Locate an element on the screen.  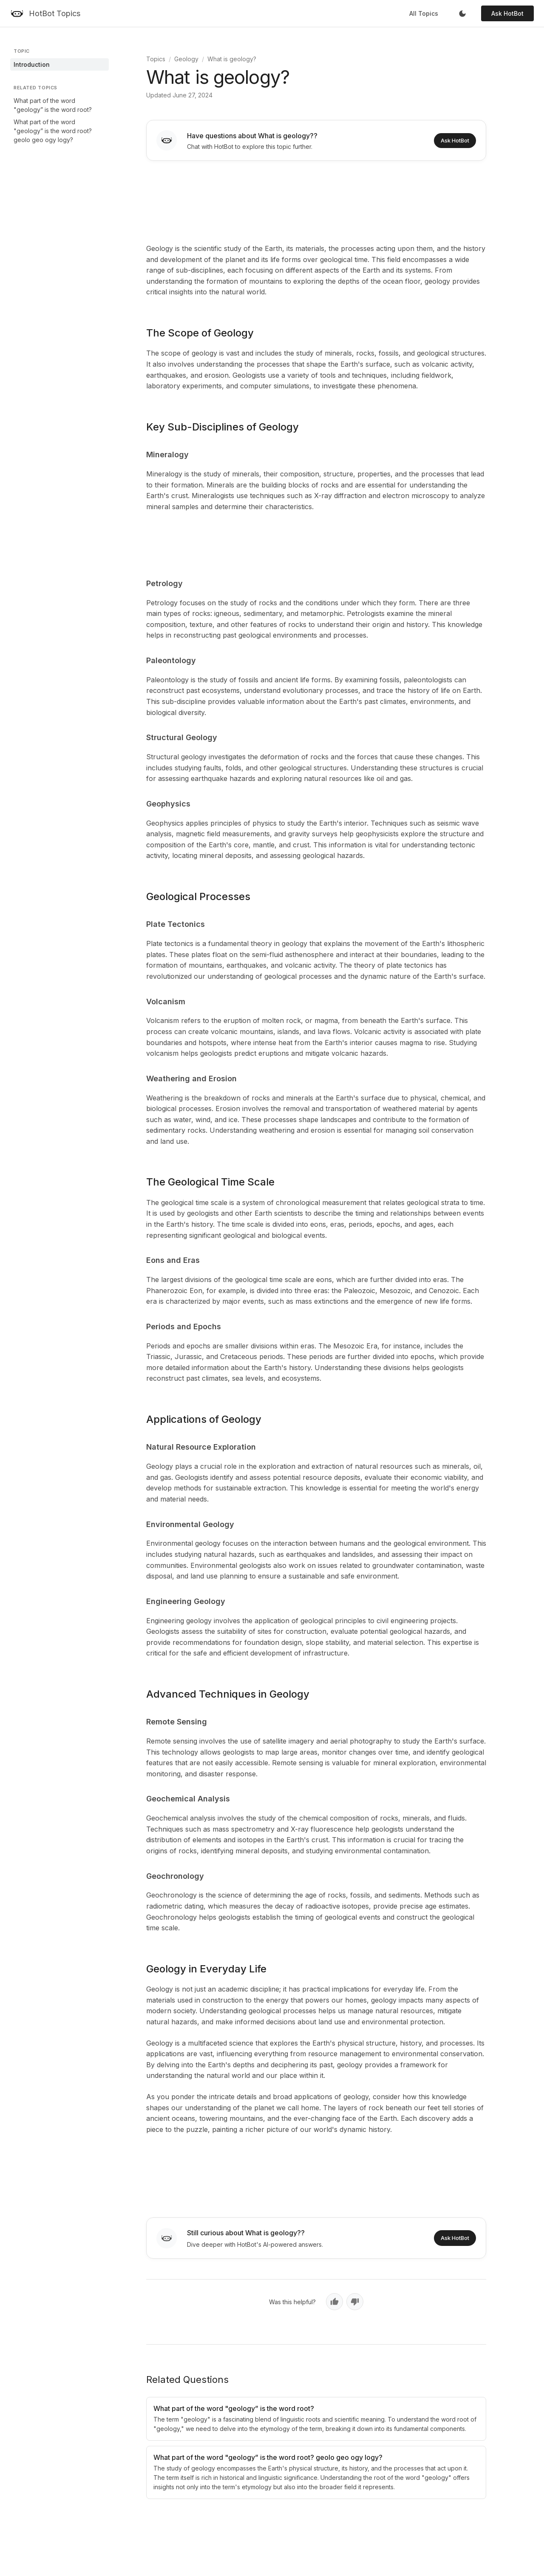
What part of the word "geology” is the word root? geolo geo ogy logy? is located at coordinates (53, 130).